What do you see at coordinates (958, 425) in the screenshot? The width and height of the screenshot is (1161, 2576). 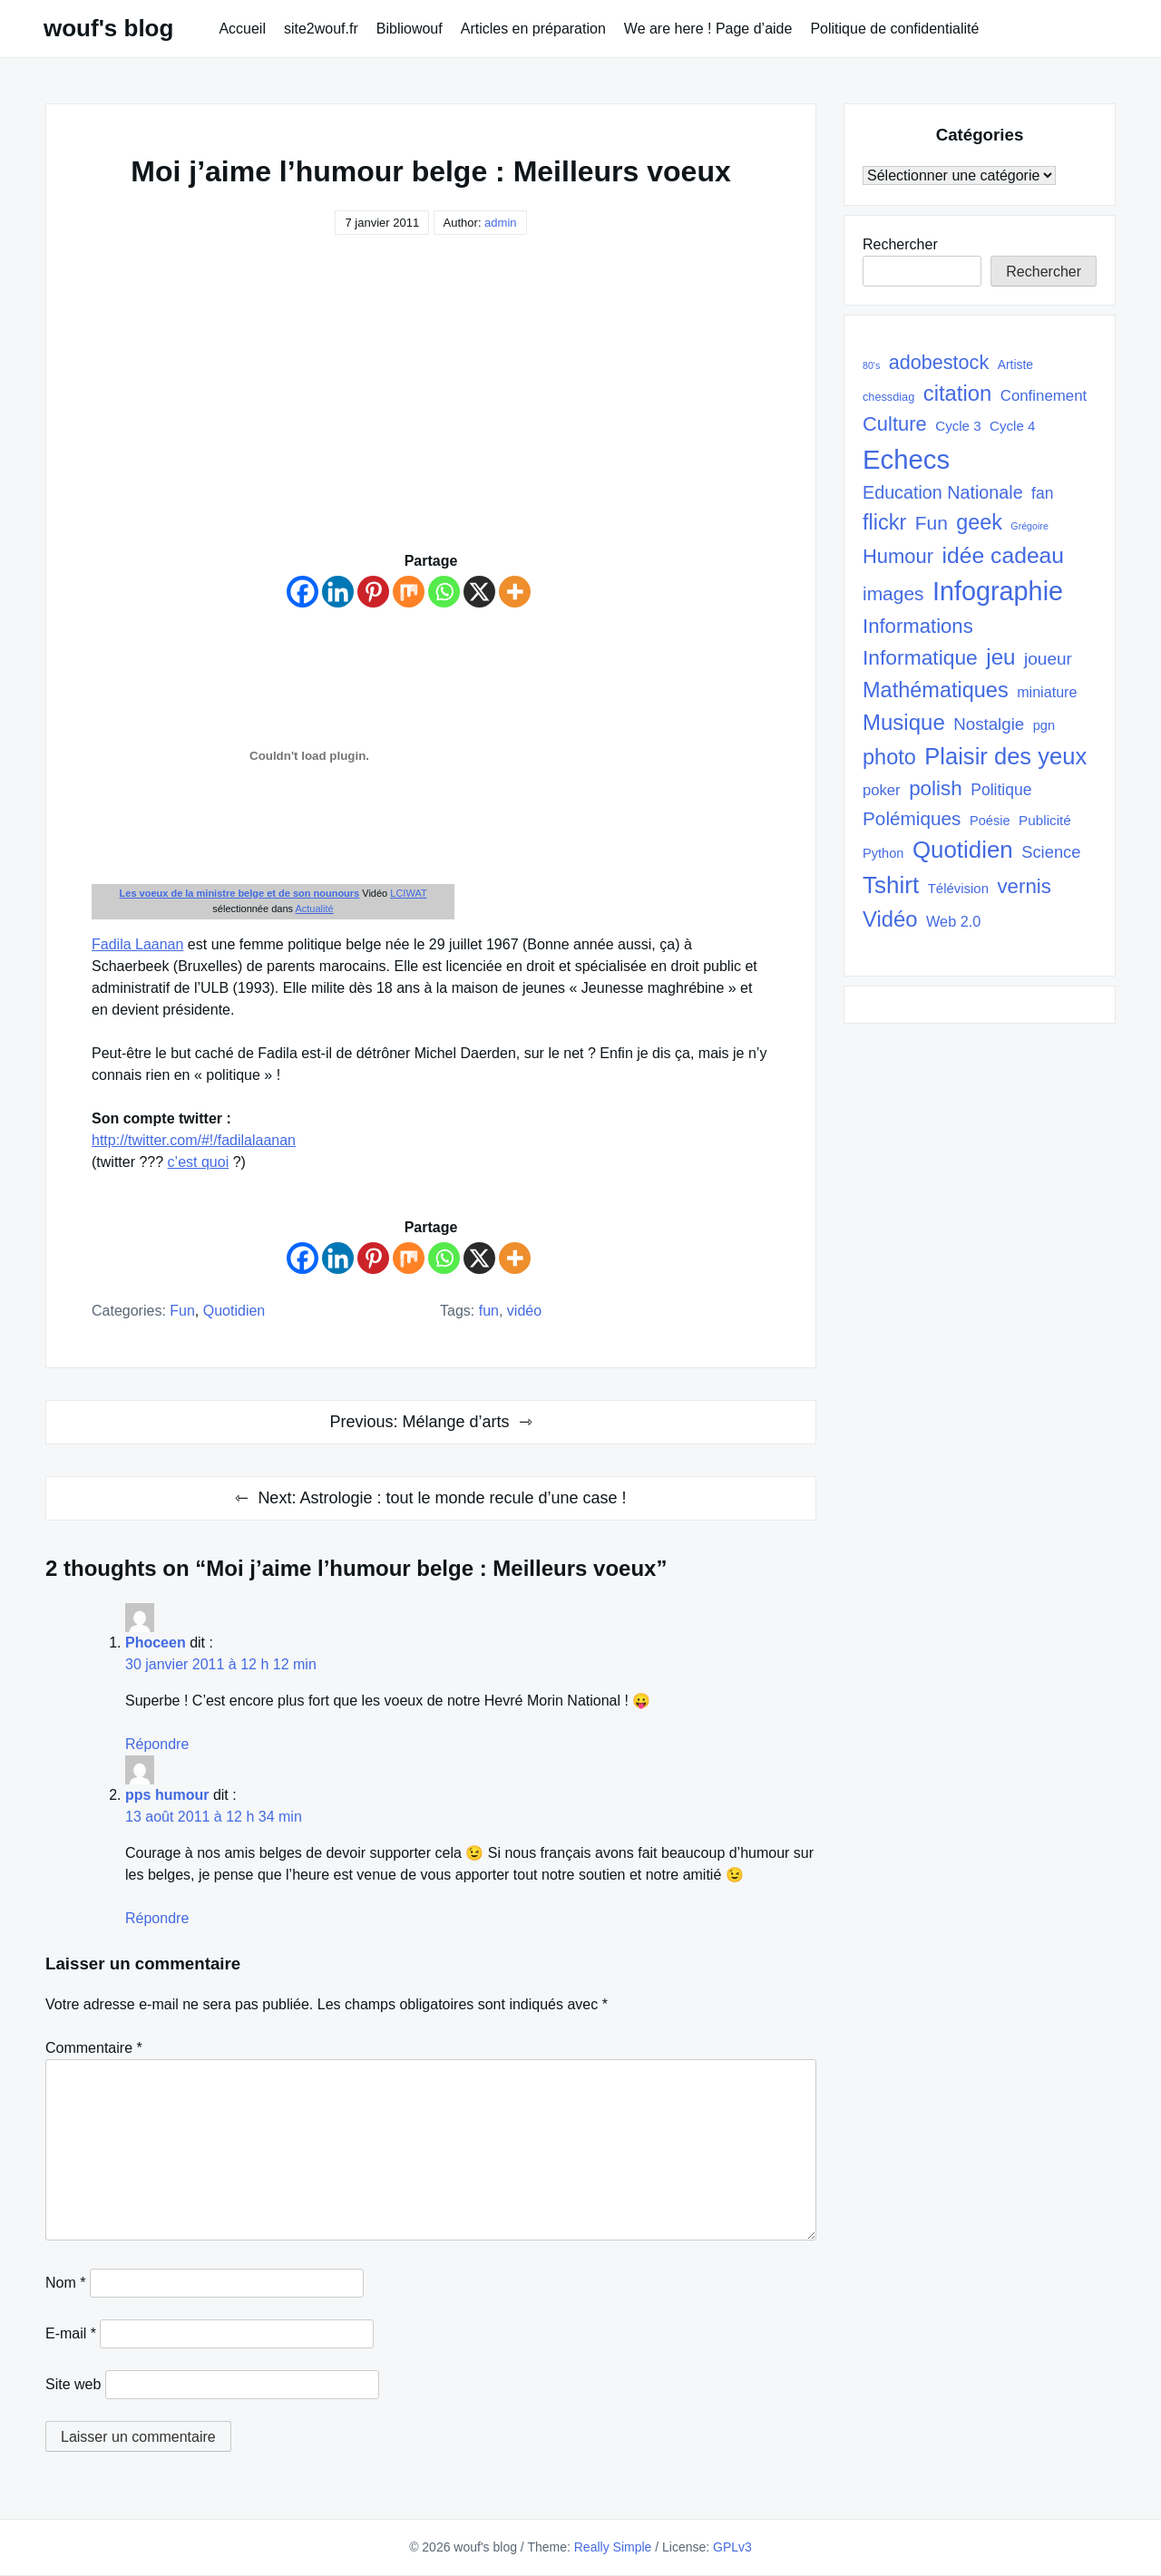 I see `Cycle 3 [Cycle 3 (32 éléments)]` at bounding box center [958, 425].